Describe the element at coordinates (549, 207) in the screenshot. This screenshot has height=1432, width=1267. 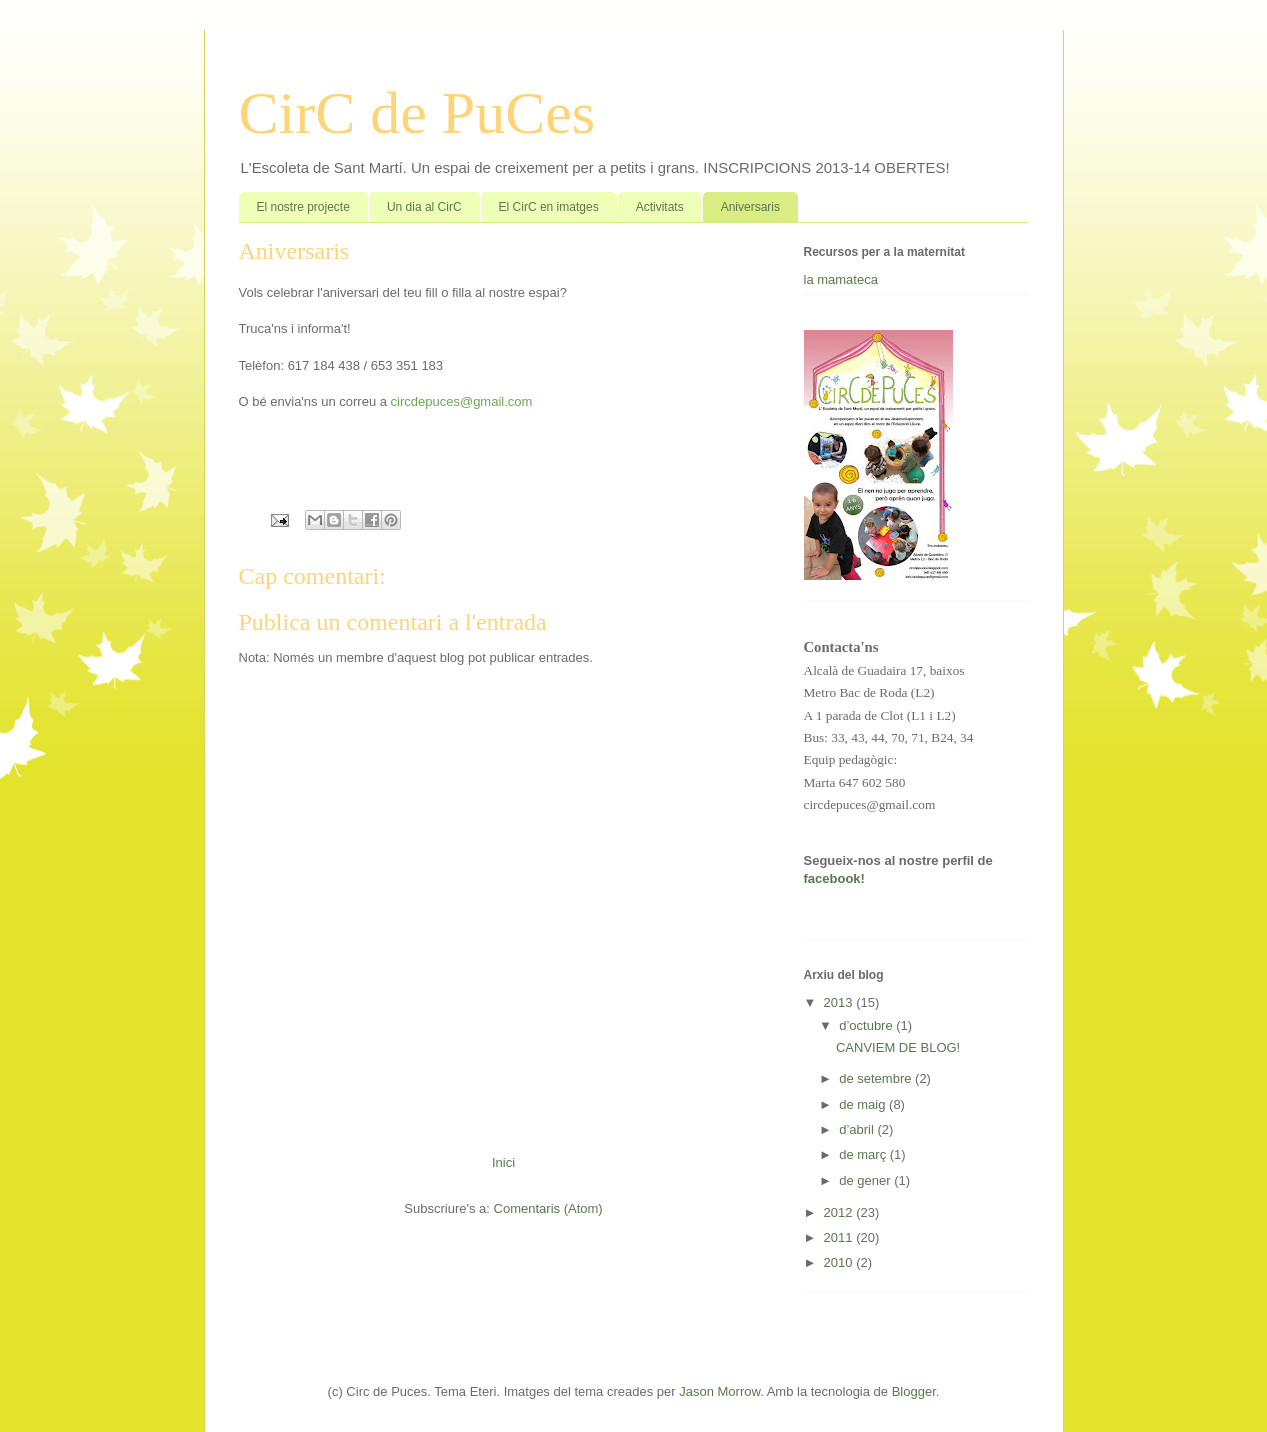
I see `El CirC en imatges` at that location.